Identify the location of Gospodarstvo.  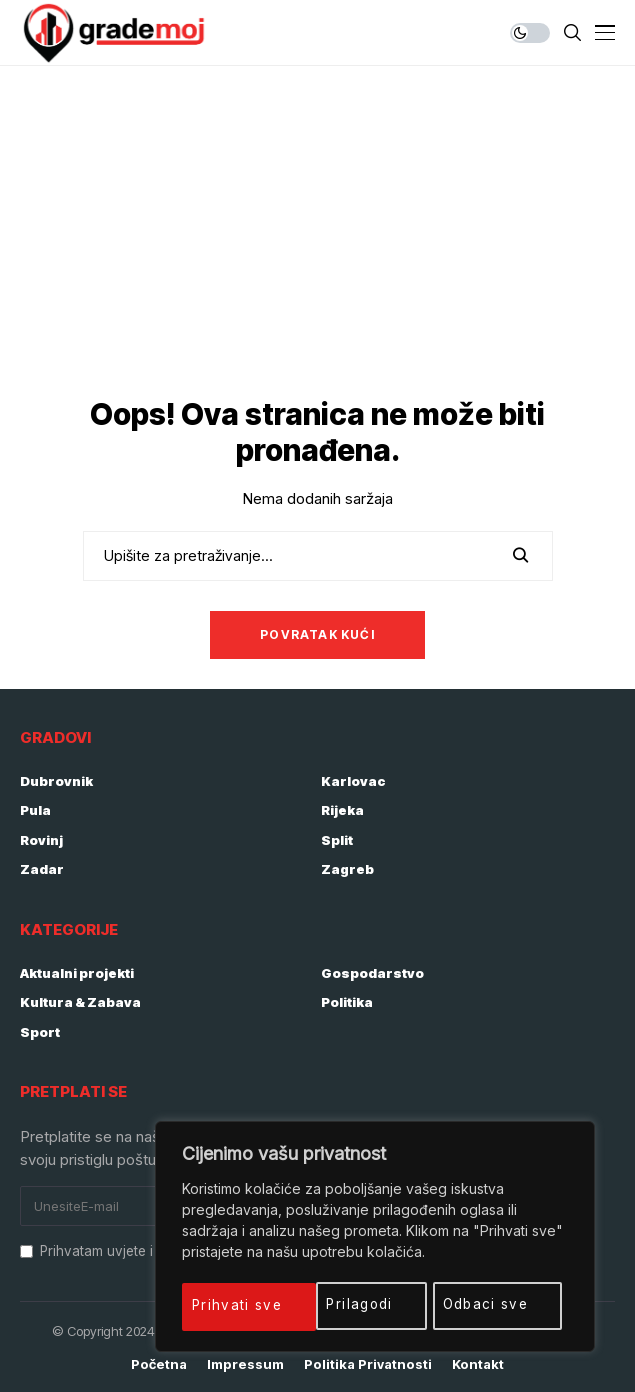
(372, 973).